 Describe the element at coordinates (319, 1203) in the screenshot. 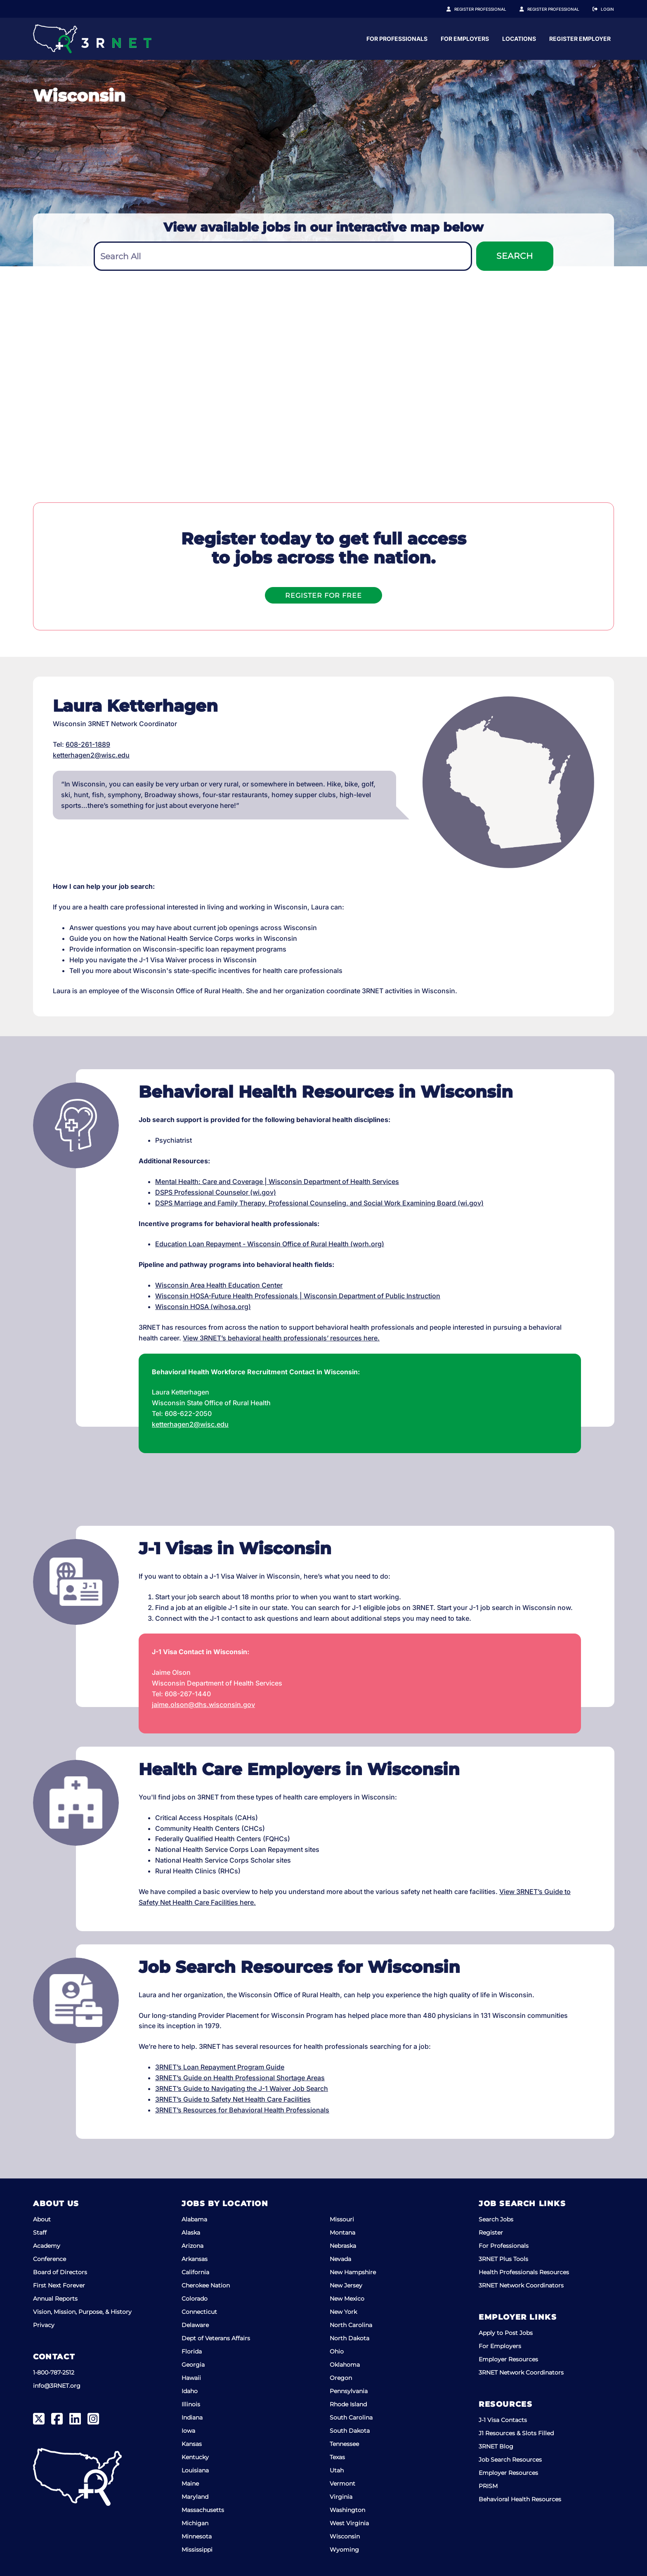

I see `DSPS Marriage and Family Therapy, Professional Counseling, and Social Work Examining Board (wi.gov)` at that location.